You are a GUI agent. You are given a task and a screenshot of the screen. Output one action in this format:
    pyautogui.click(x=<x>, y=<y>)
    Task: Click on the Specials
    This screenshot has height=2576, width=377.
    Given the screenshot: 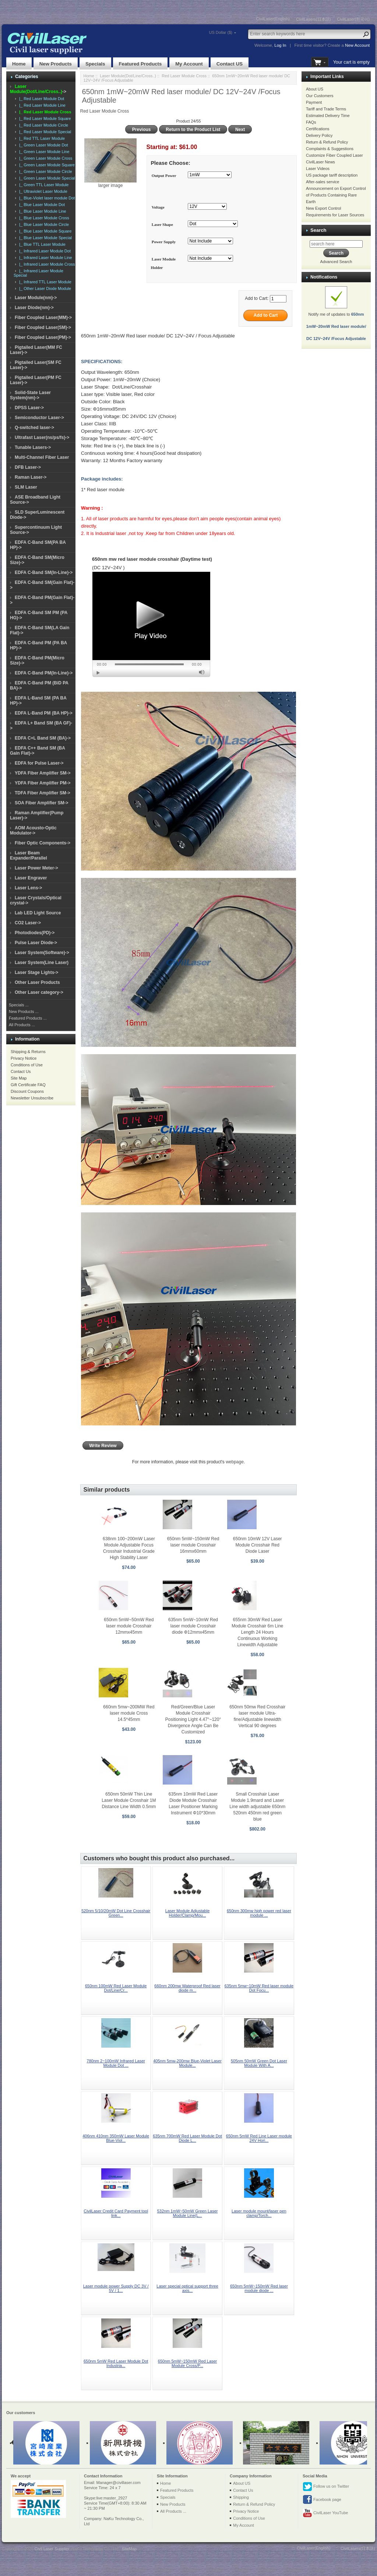 What is the action you would take?
    pyautogui.click(x=95, y=64)
    